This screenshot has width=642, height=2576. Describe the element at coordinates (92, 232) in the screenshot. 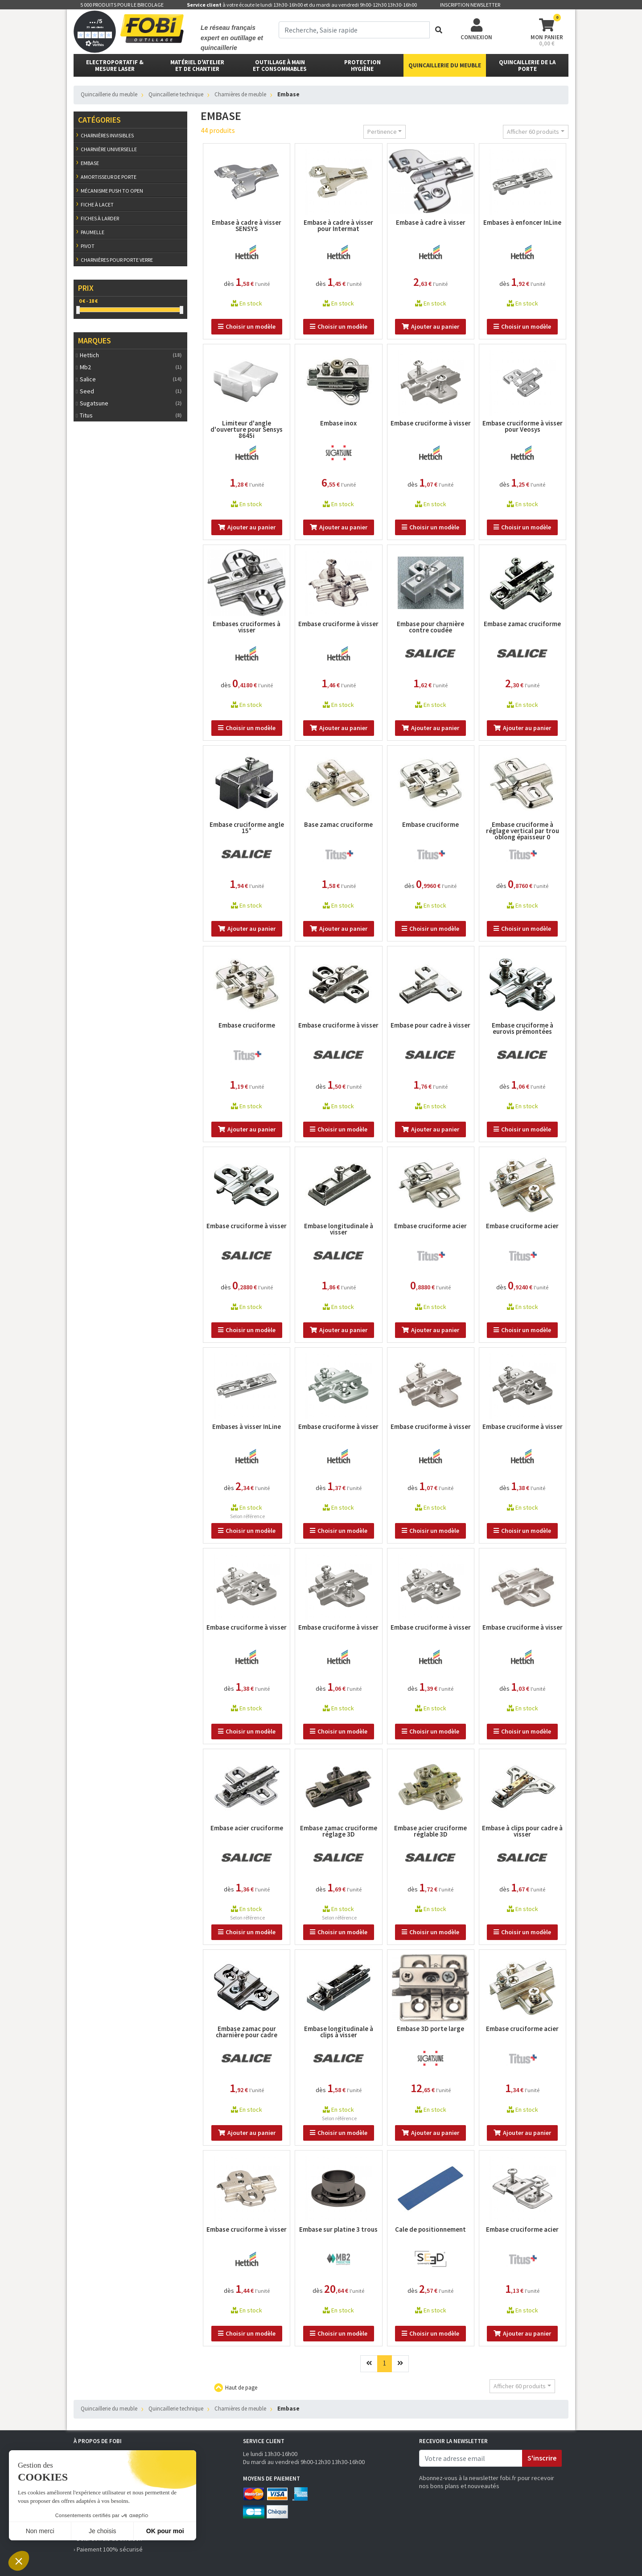

I see `Paumelle` at that location.